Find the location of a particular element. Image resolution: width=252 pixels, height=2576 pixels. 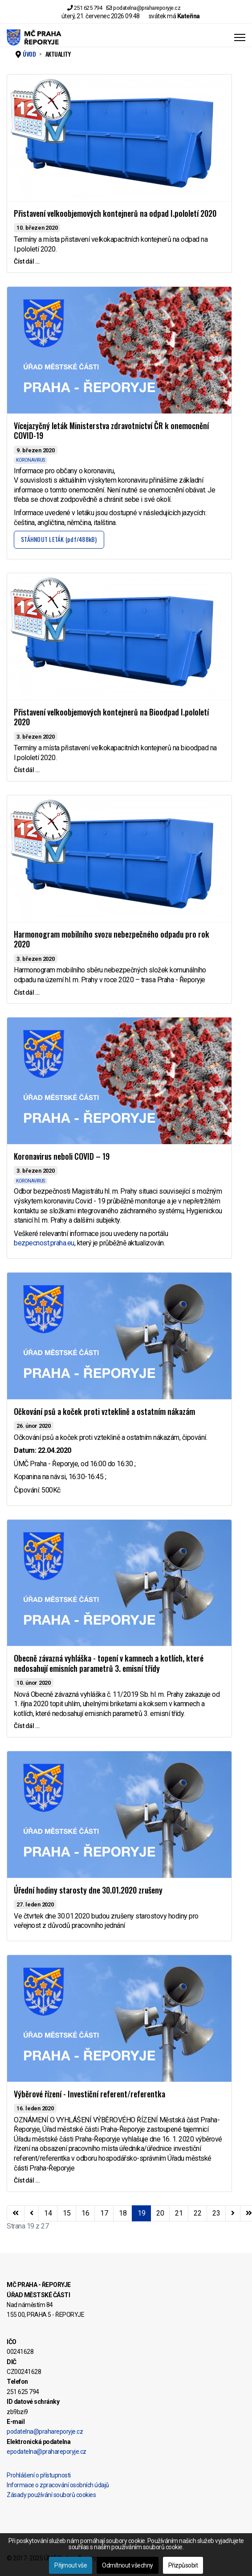

Výběrové řízení - Investiční referent/referentka is located at coordinates (89, 2094).